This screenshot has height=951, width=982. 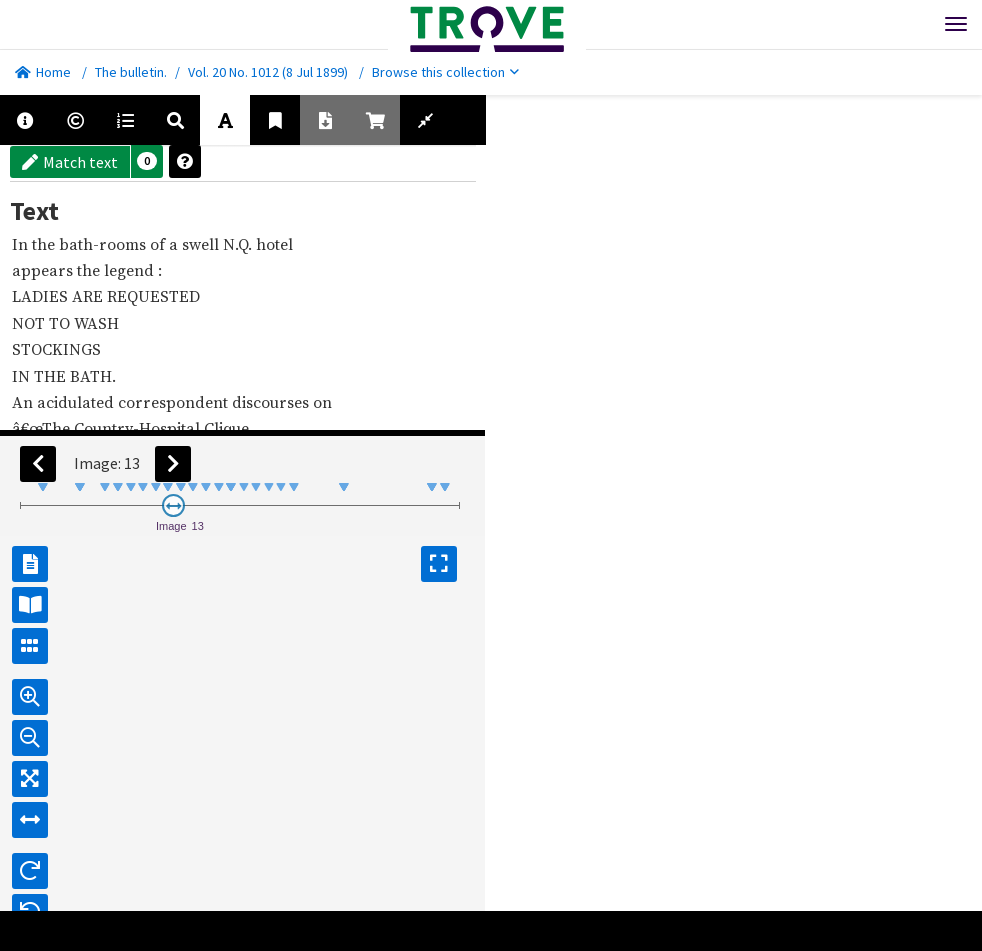 What do you see at coordinates (131, 270) in the screenshot?
I see `legend` at bounding box center [131, 270].